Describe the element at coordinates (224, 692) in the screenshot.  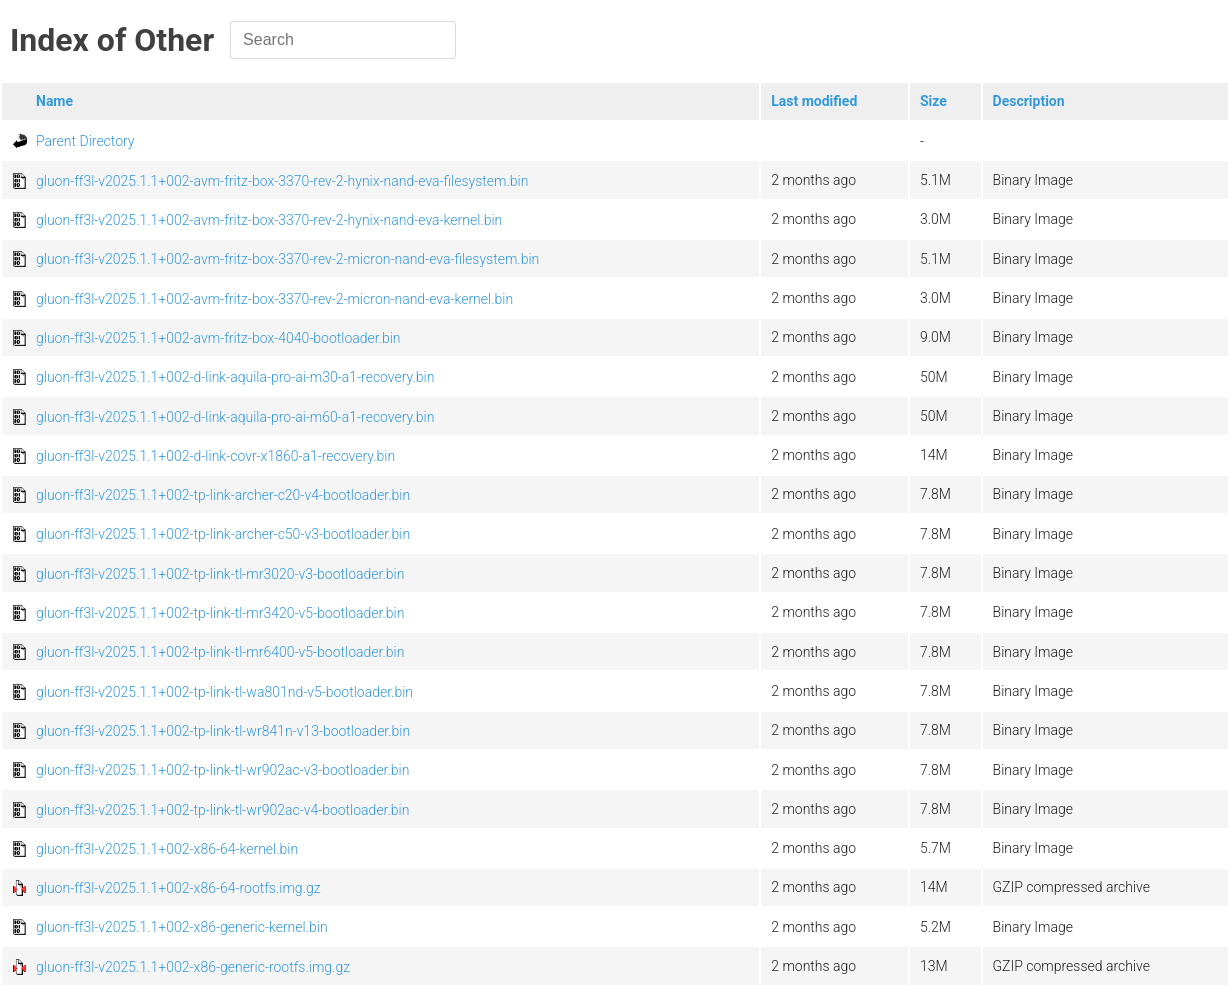
I see `gluon-ff3l-v2025.1.1+002-tp-link-tl-wa801nd-v5-bootloader.bin` at that location.